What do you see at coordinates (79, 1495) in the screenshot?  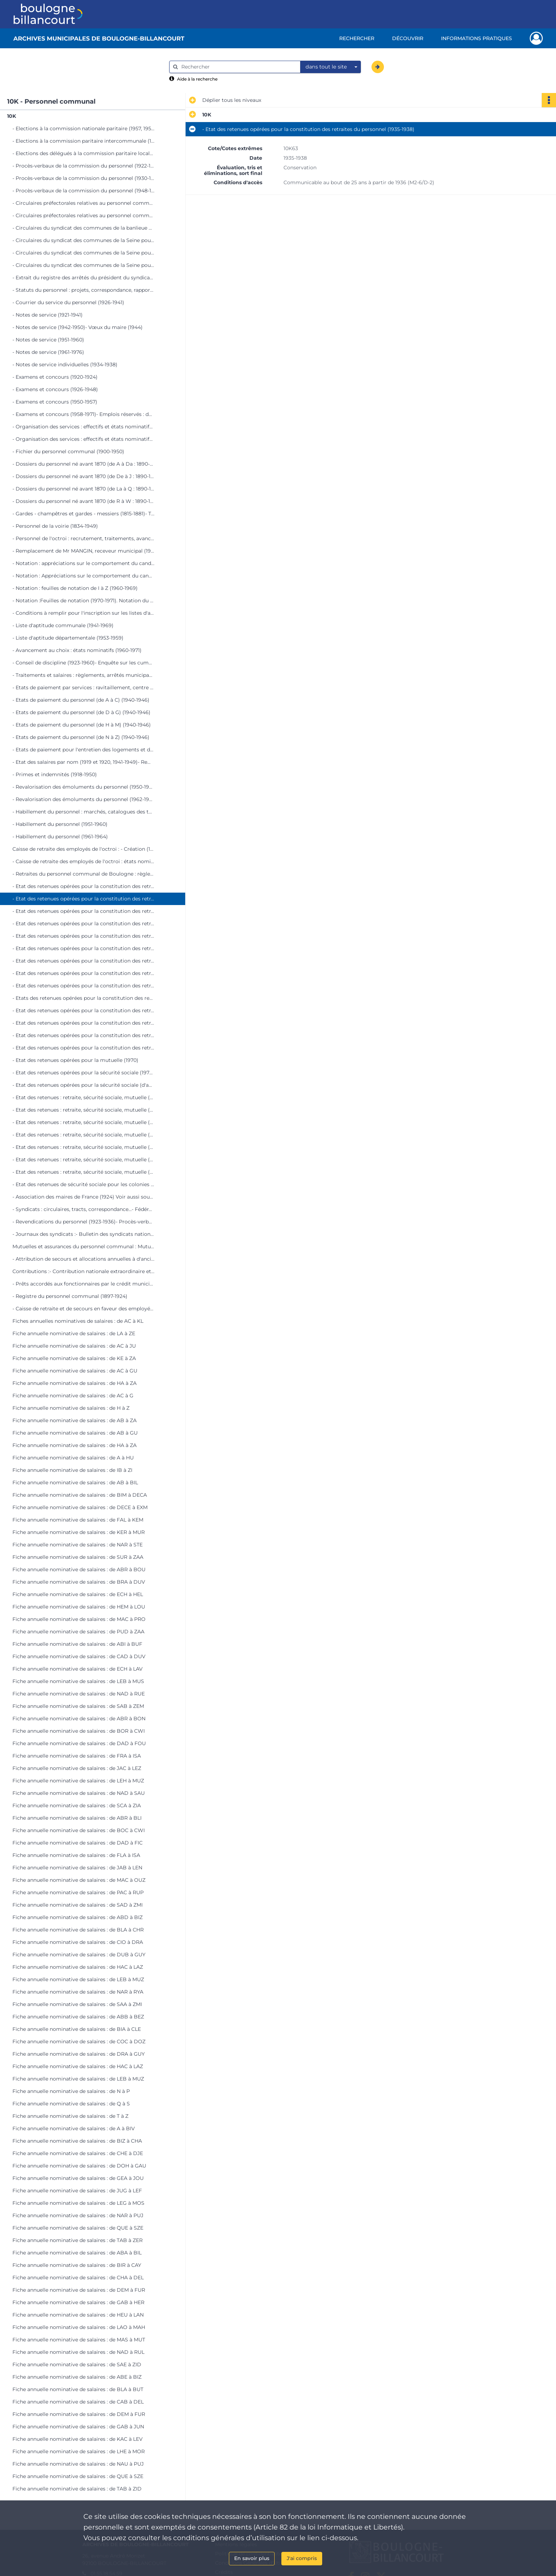 I see `Fiche annuelle nominative de salaires : de BIM à DECA` at bounding box center [79, 1495].